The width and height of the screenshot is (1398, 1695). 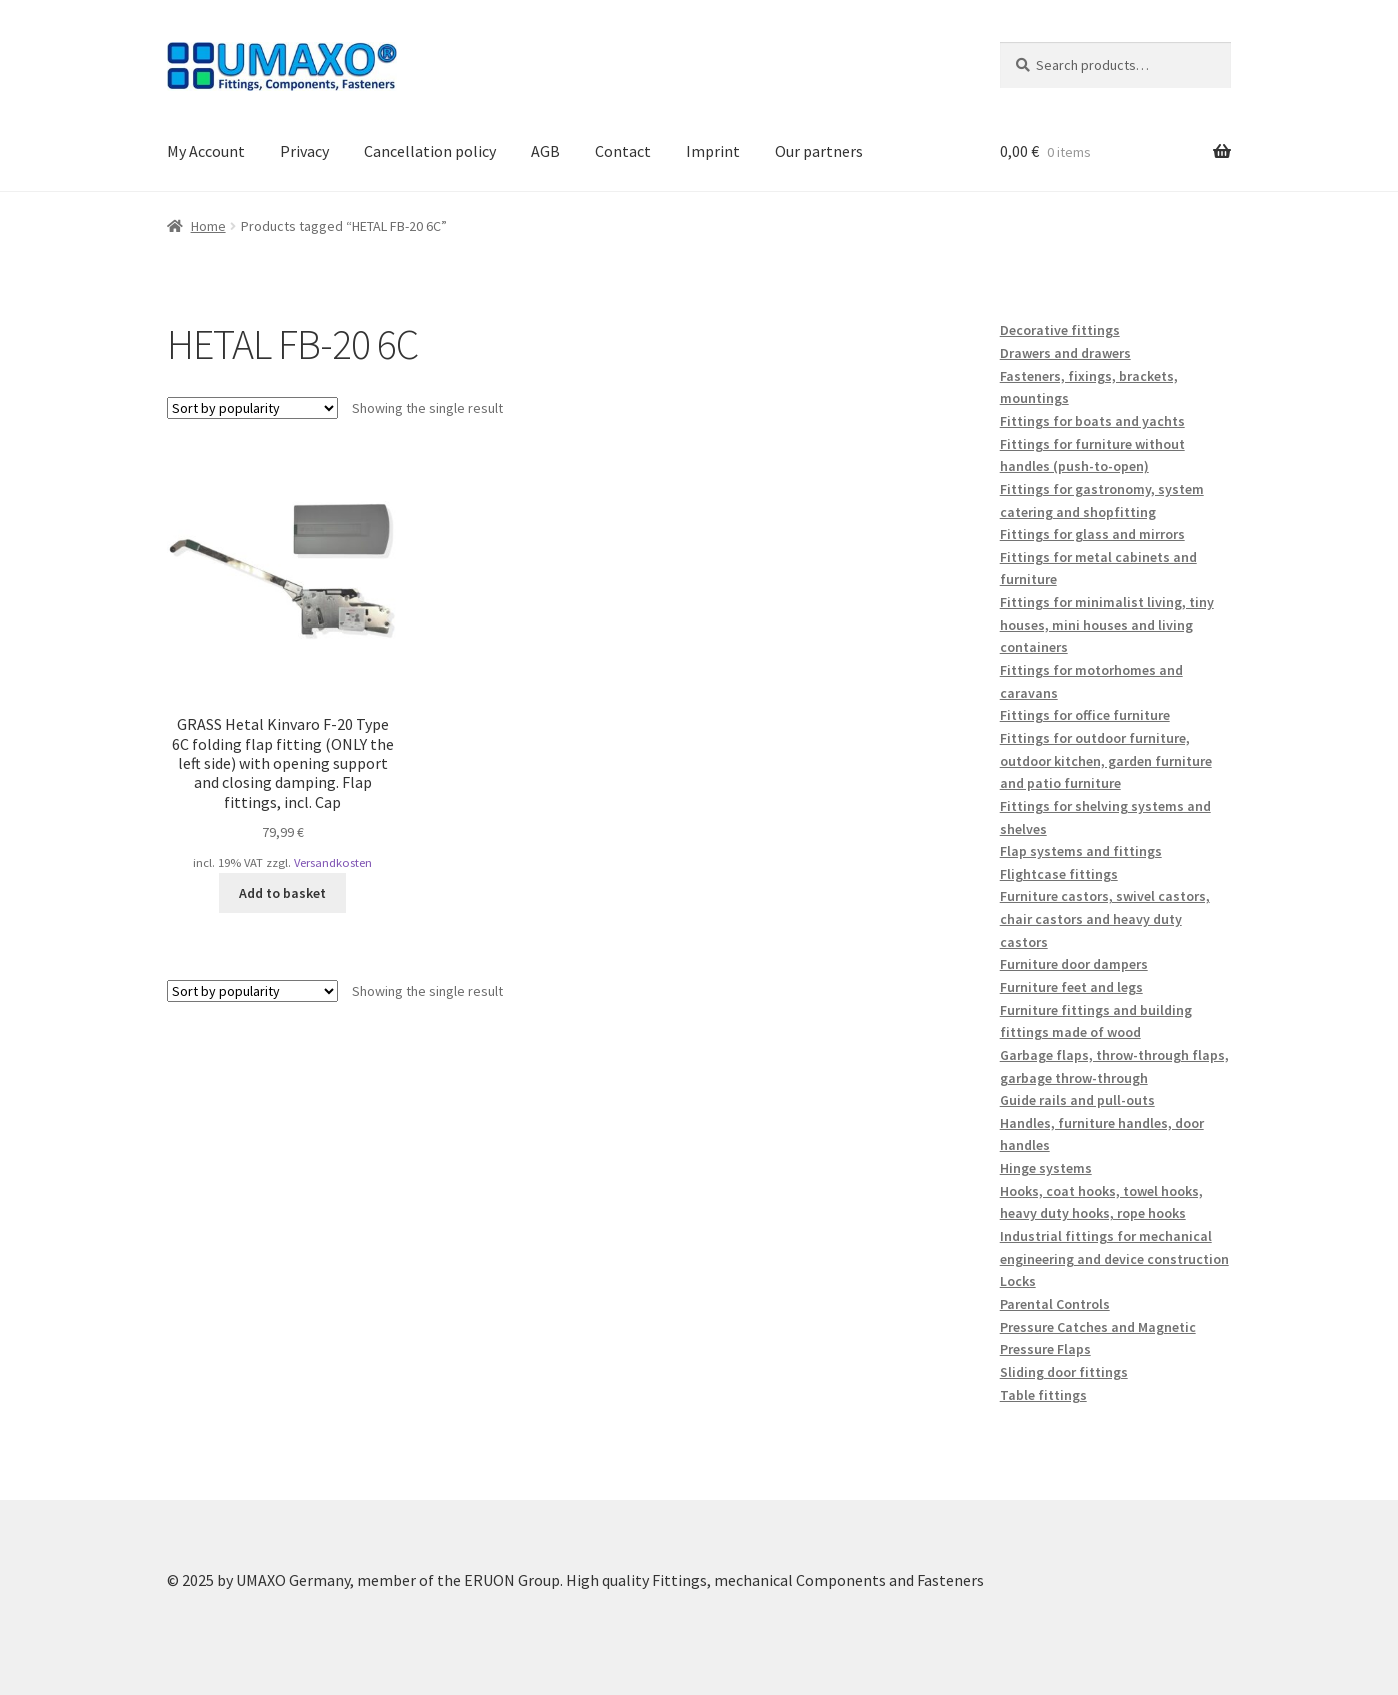 What do you see at coordinates (252, 408) in the screenshot?
I see `[Shop order]` at bounding box center [252, 408].